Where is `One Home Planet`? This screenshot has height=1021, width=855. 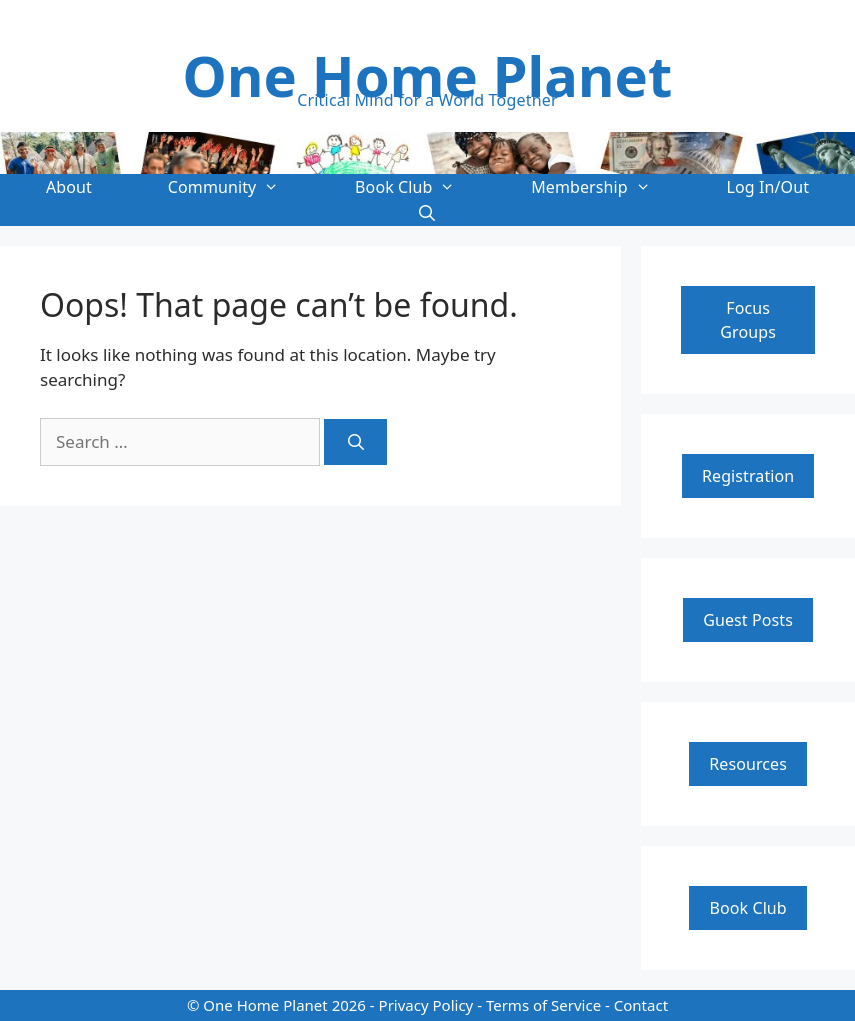
One Home Planet is located at coordinates (428, 75).